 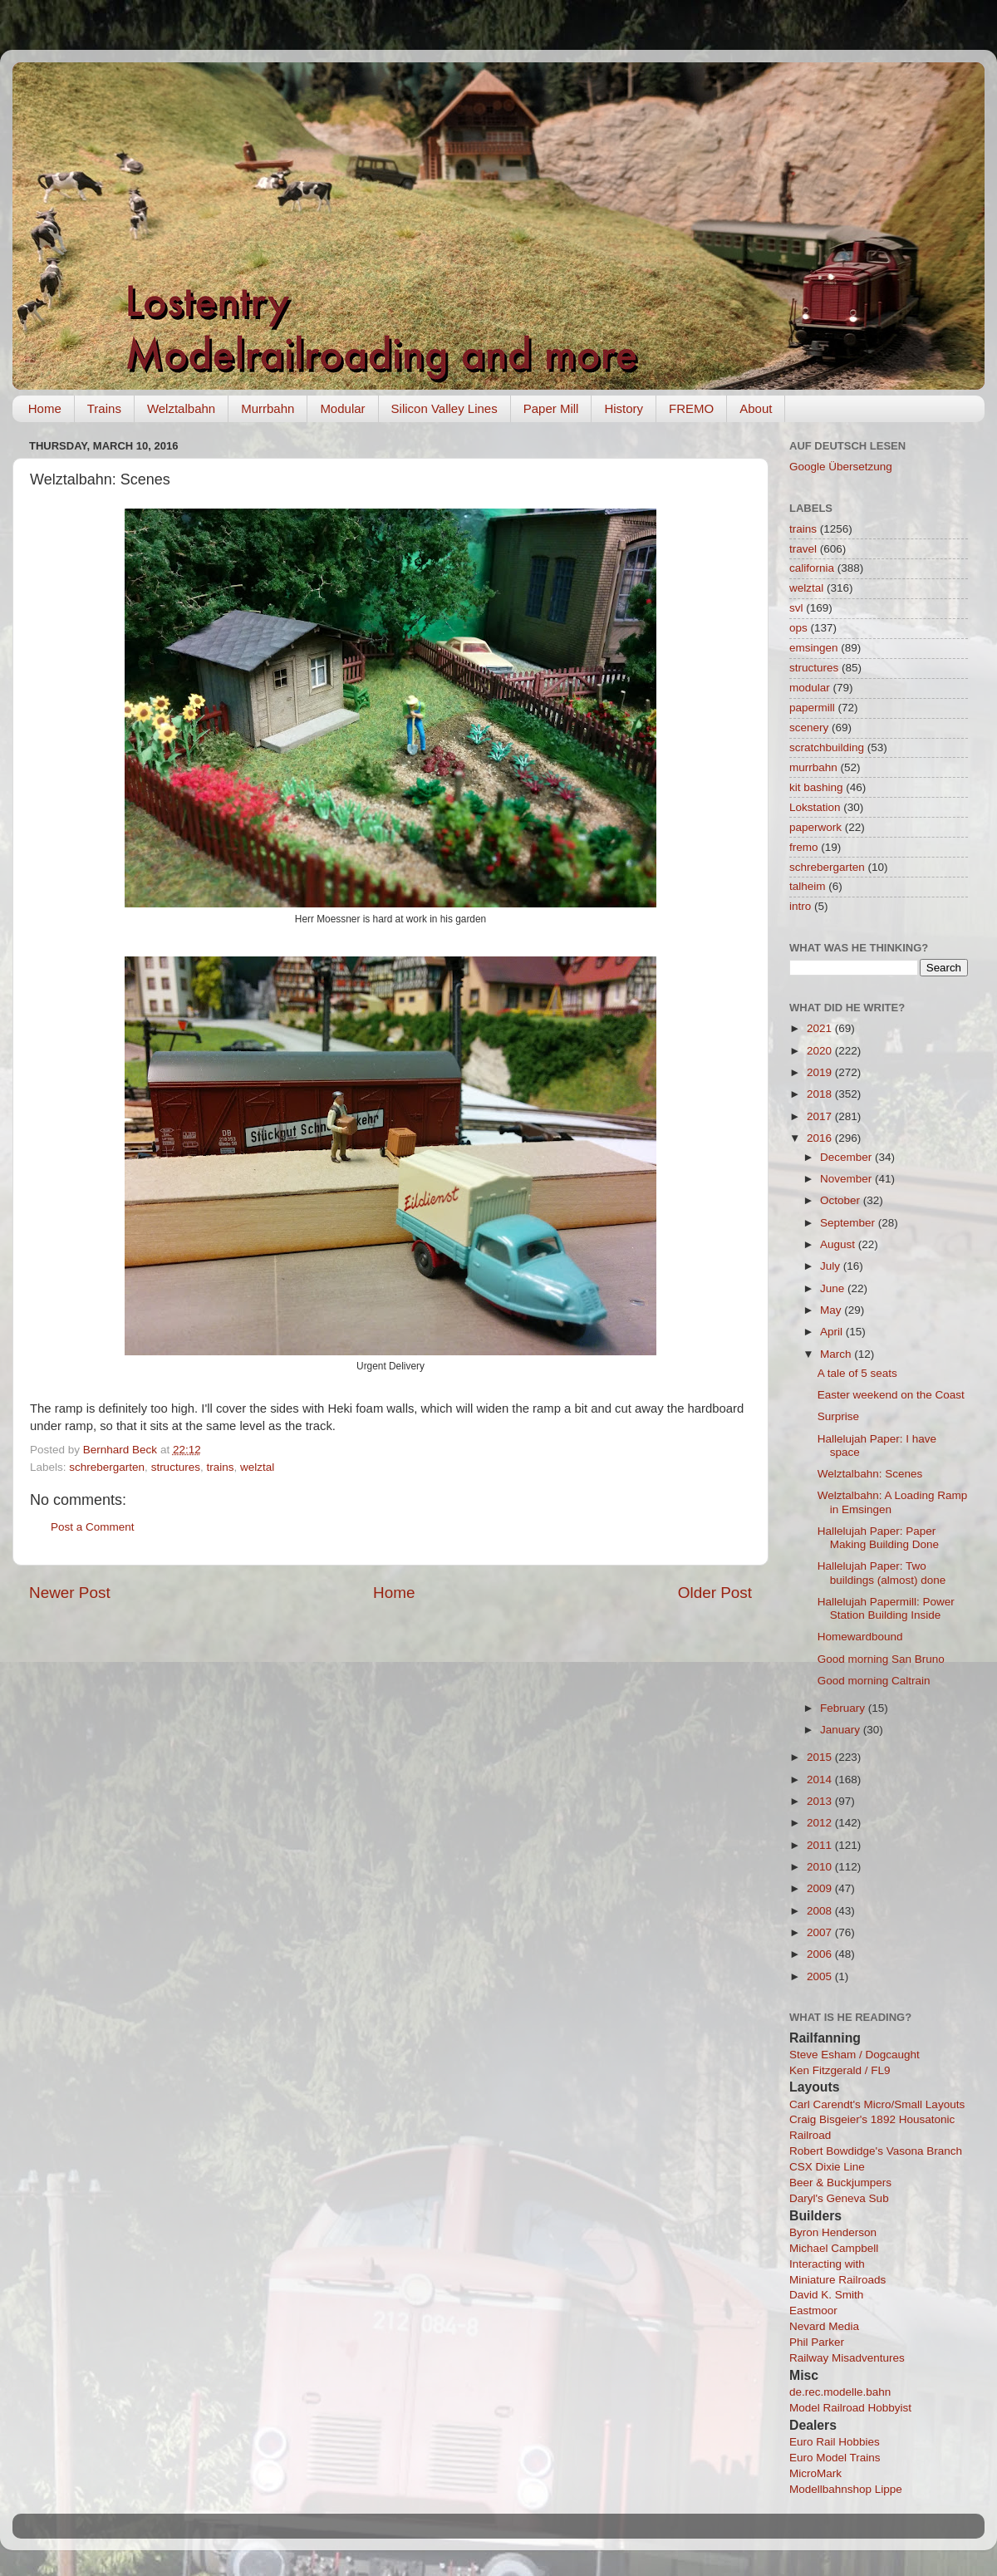 What do you see at coordinates (838, 1416) in the screenshot?
I see `Surprise` at bounding box center [838, 1416].